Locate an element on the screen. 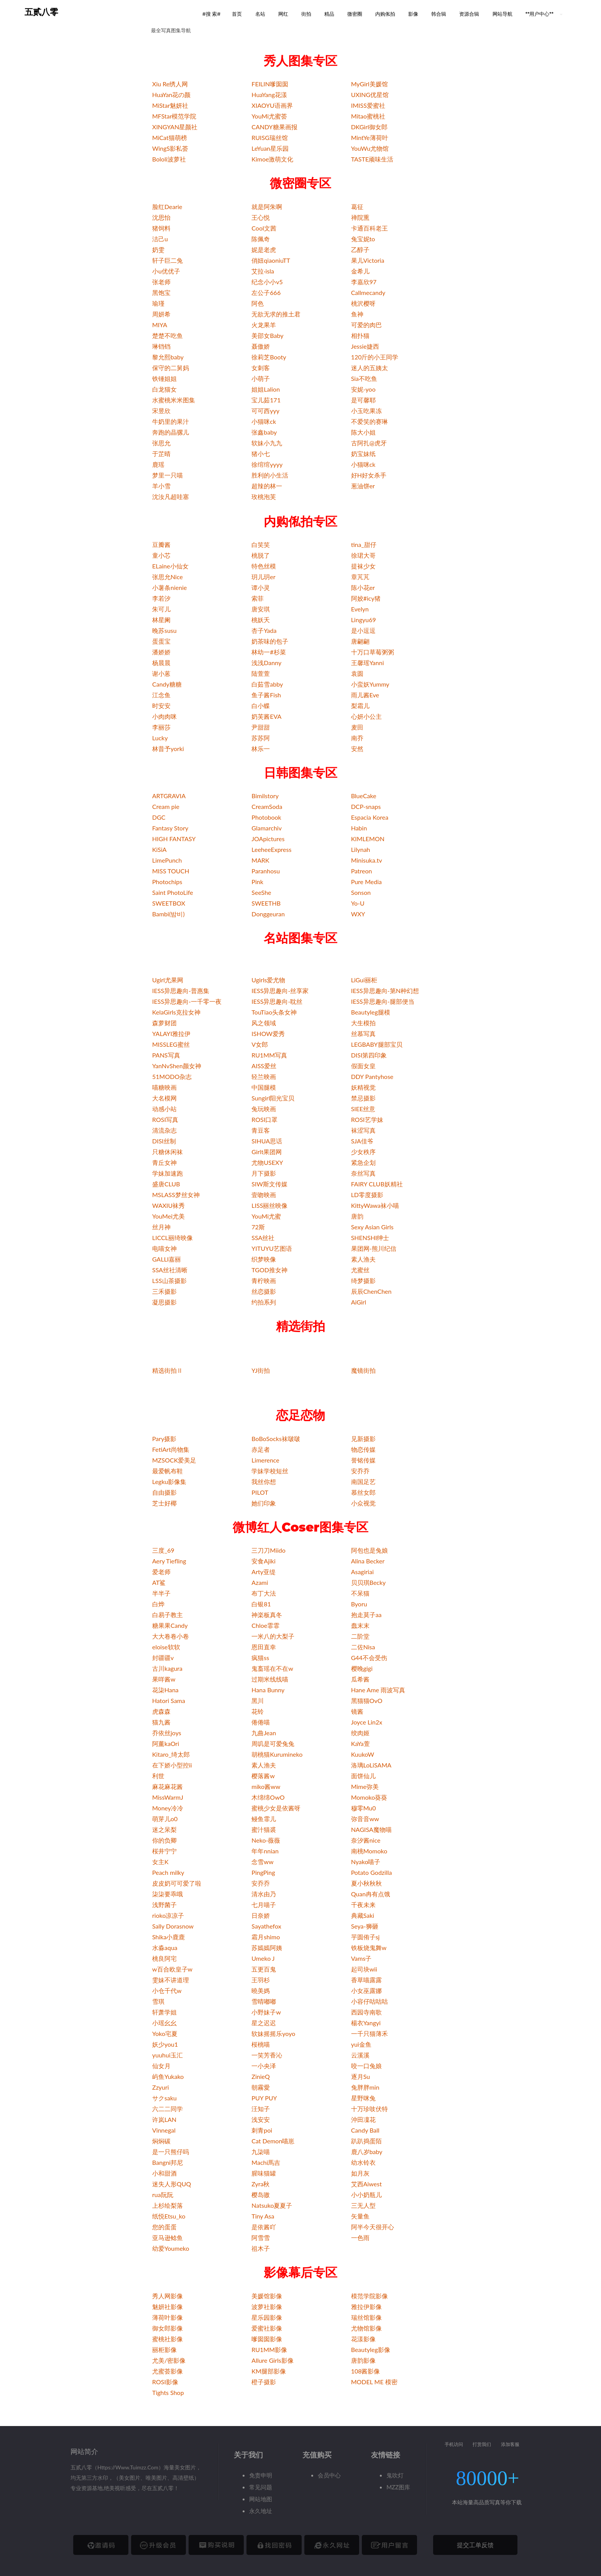 The width and height of the screenshot is (601, 2576). 木绵绵OwO is located at coordinates (267, 1797).